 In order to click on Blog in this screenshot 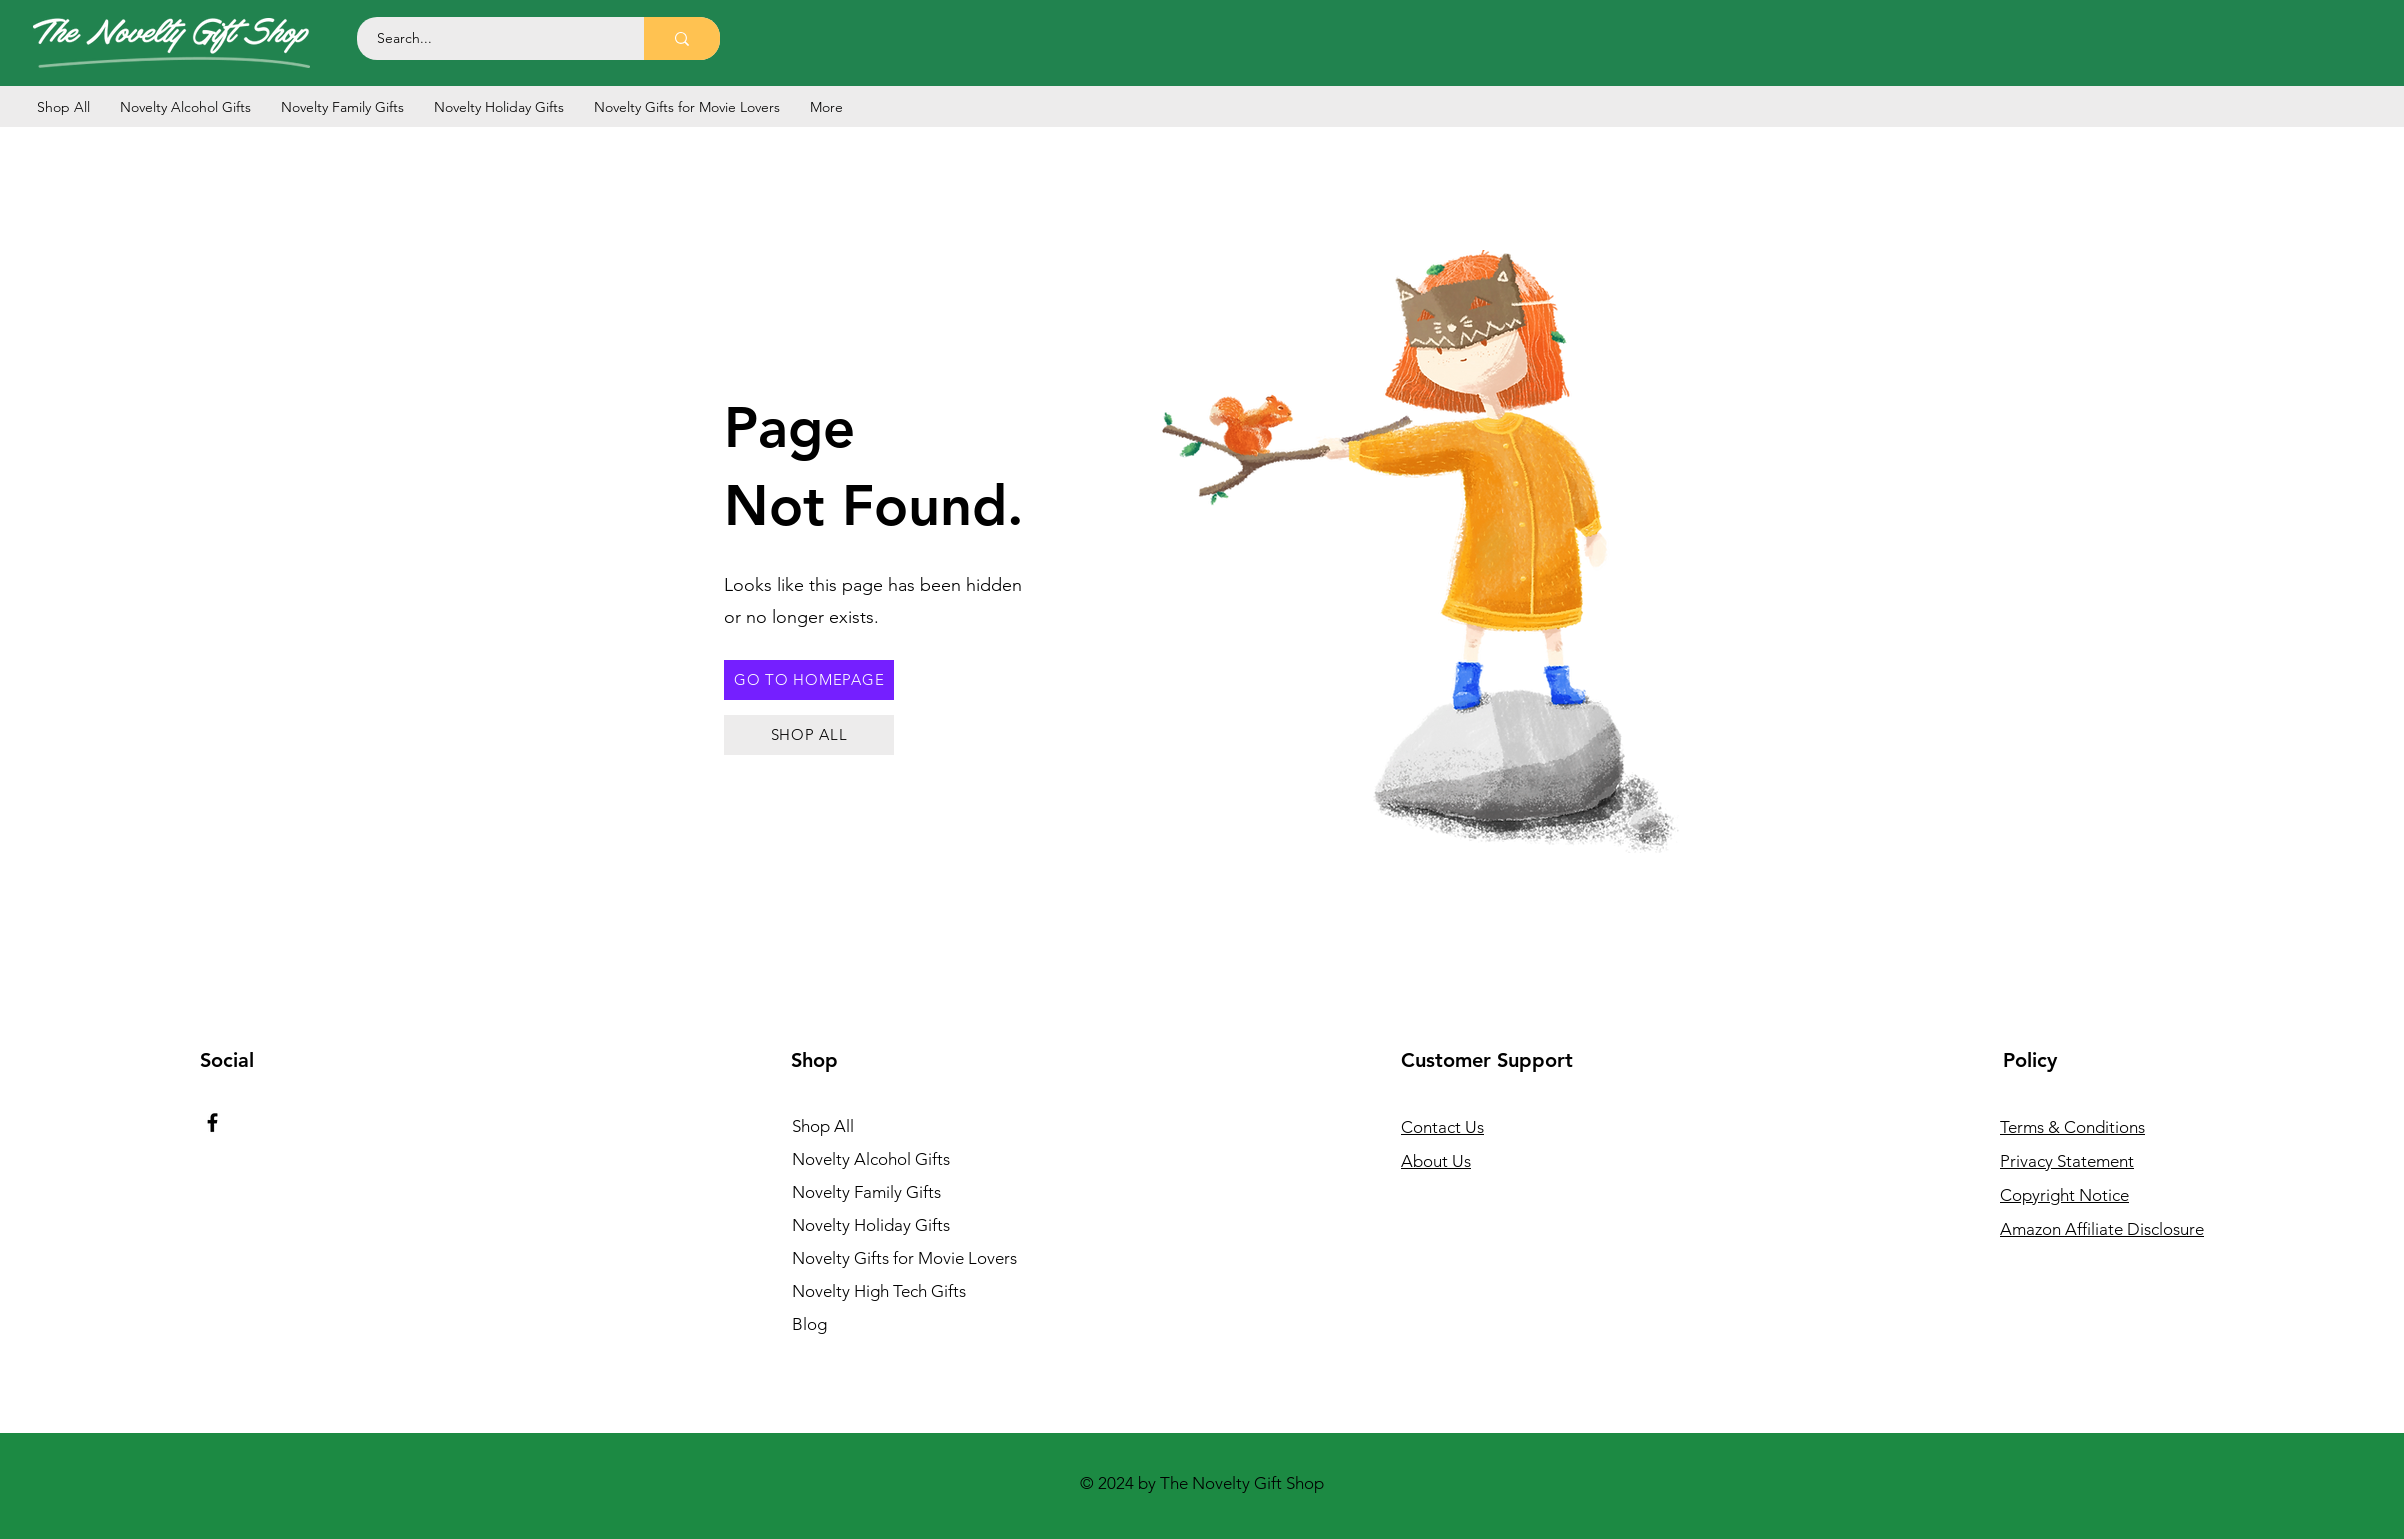, I will do `click(809, 1324)`.